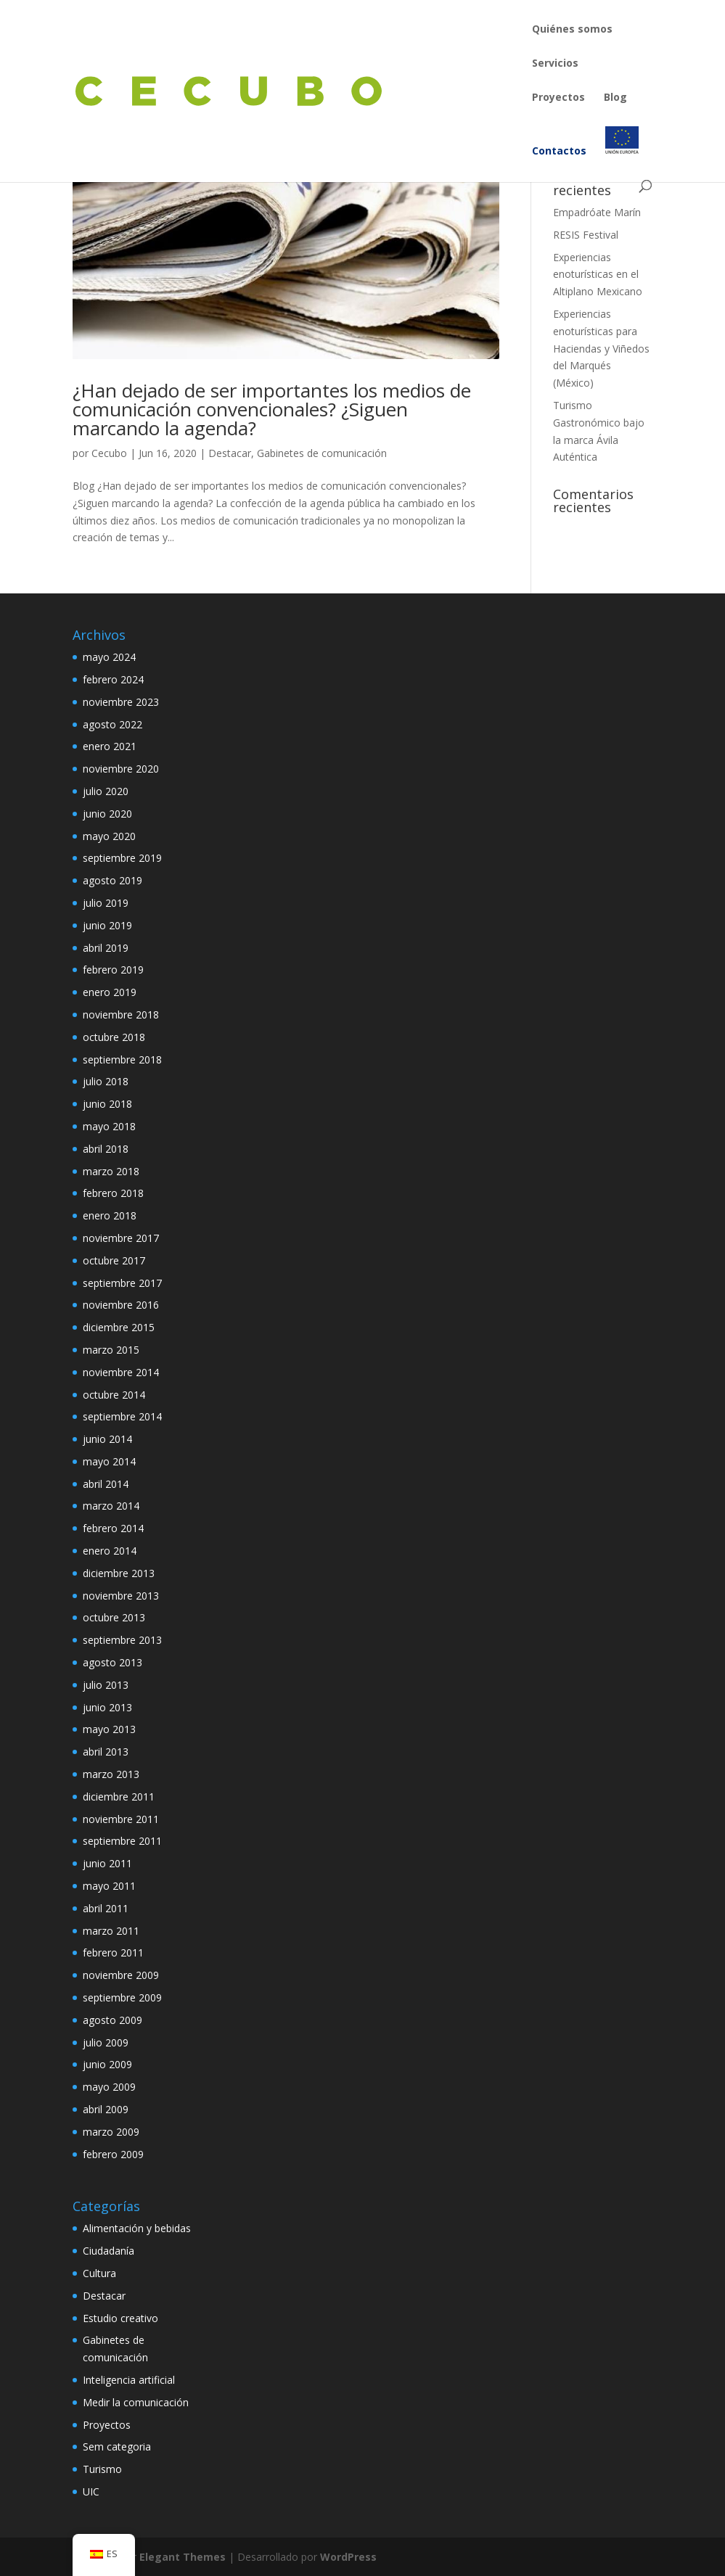  I want to click on agosto 2019, so click(112, 880).